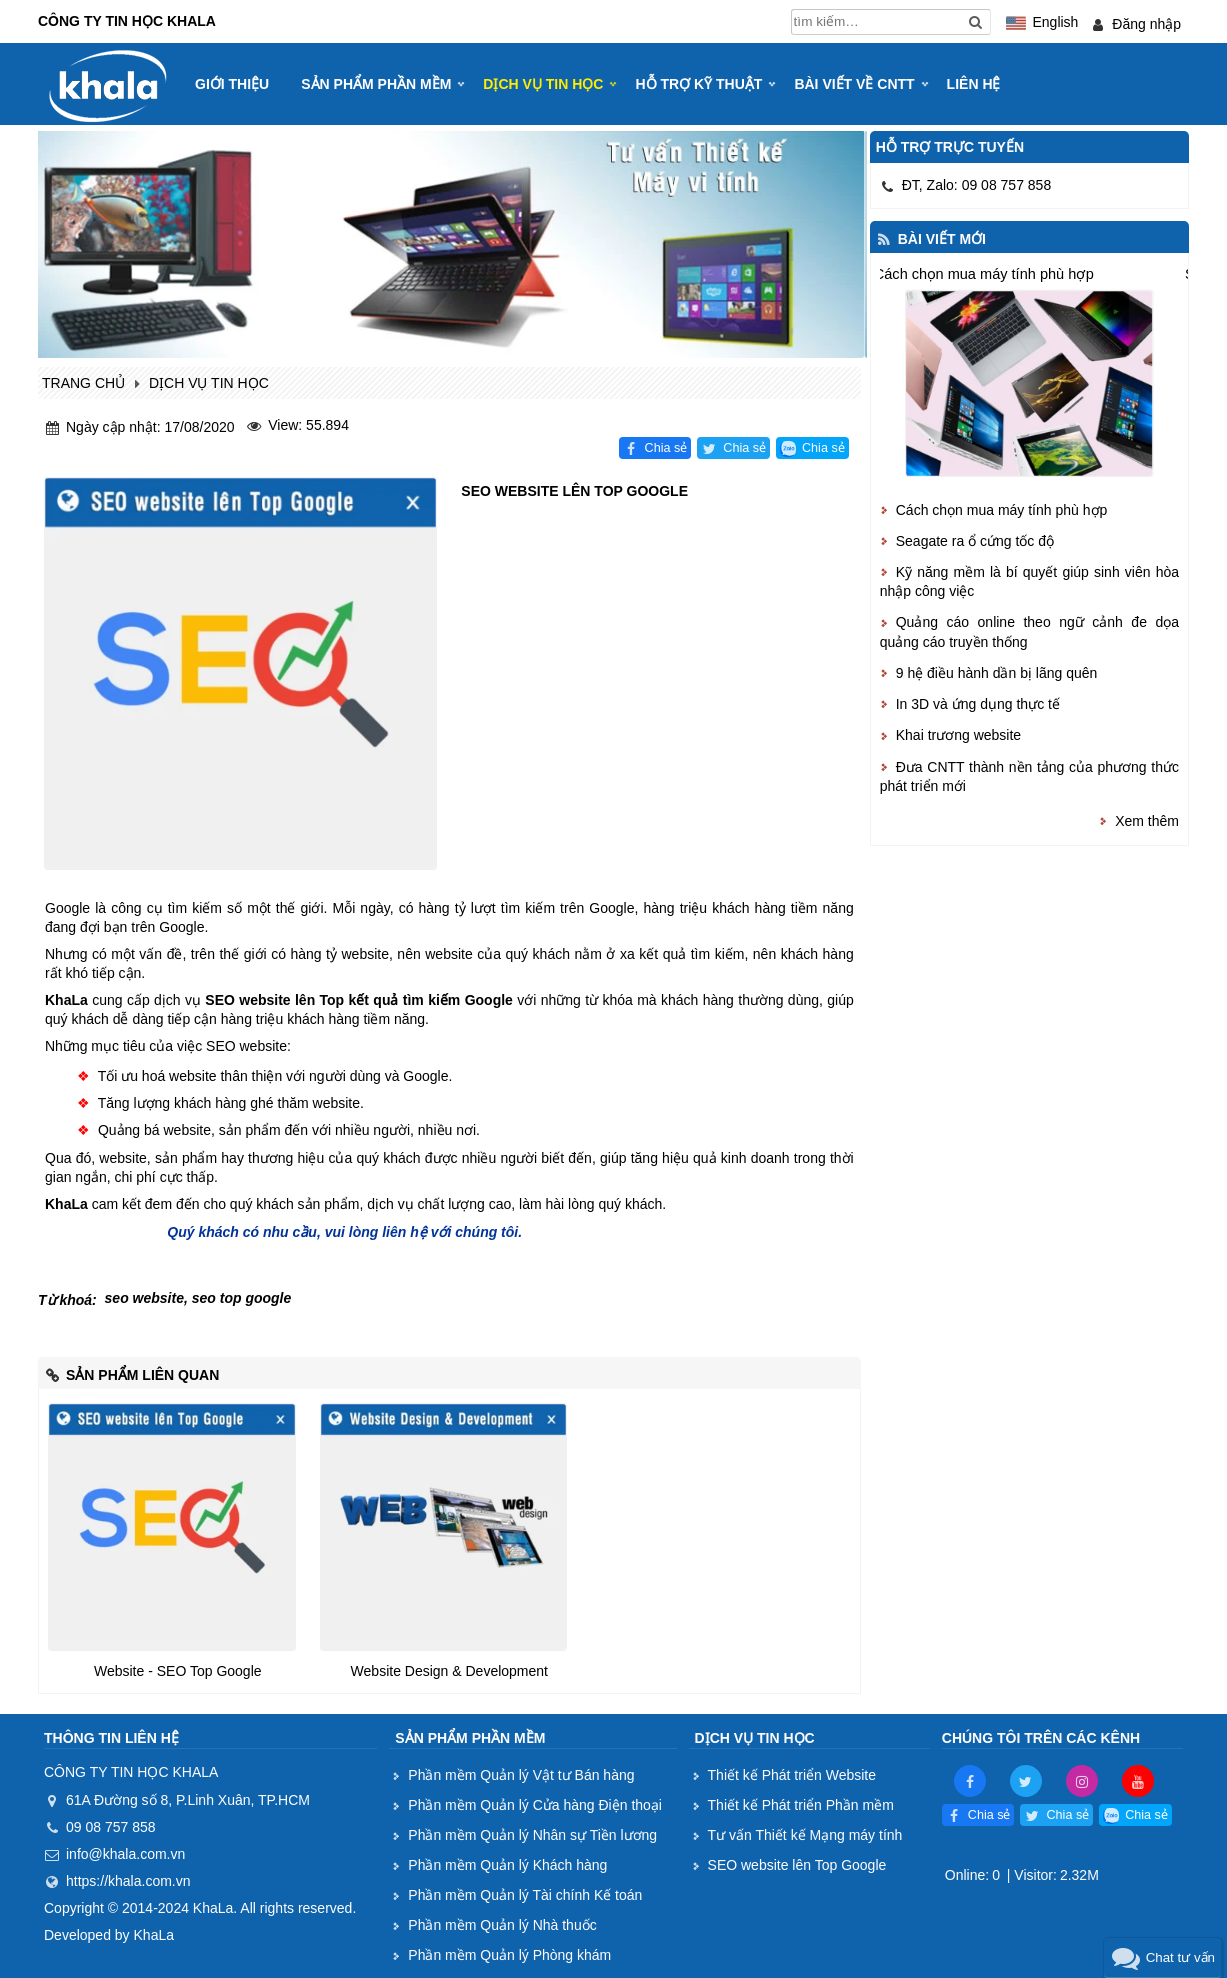  What do you see at coordinates (509, 1955) in the screenshot?
I see `Phần mềm Quản lý Phòng khám` at bounding box center [509, 1955].